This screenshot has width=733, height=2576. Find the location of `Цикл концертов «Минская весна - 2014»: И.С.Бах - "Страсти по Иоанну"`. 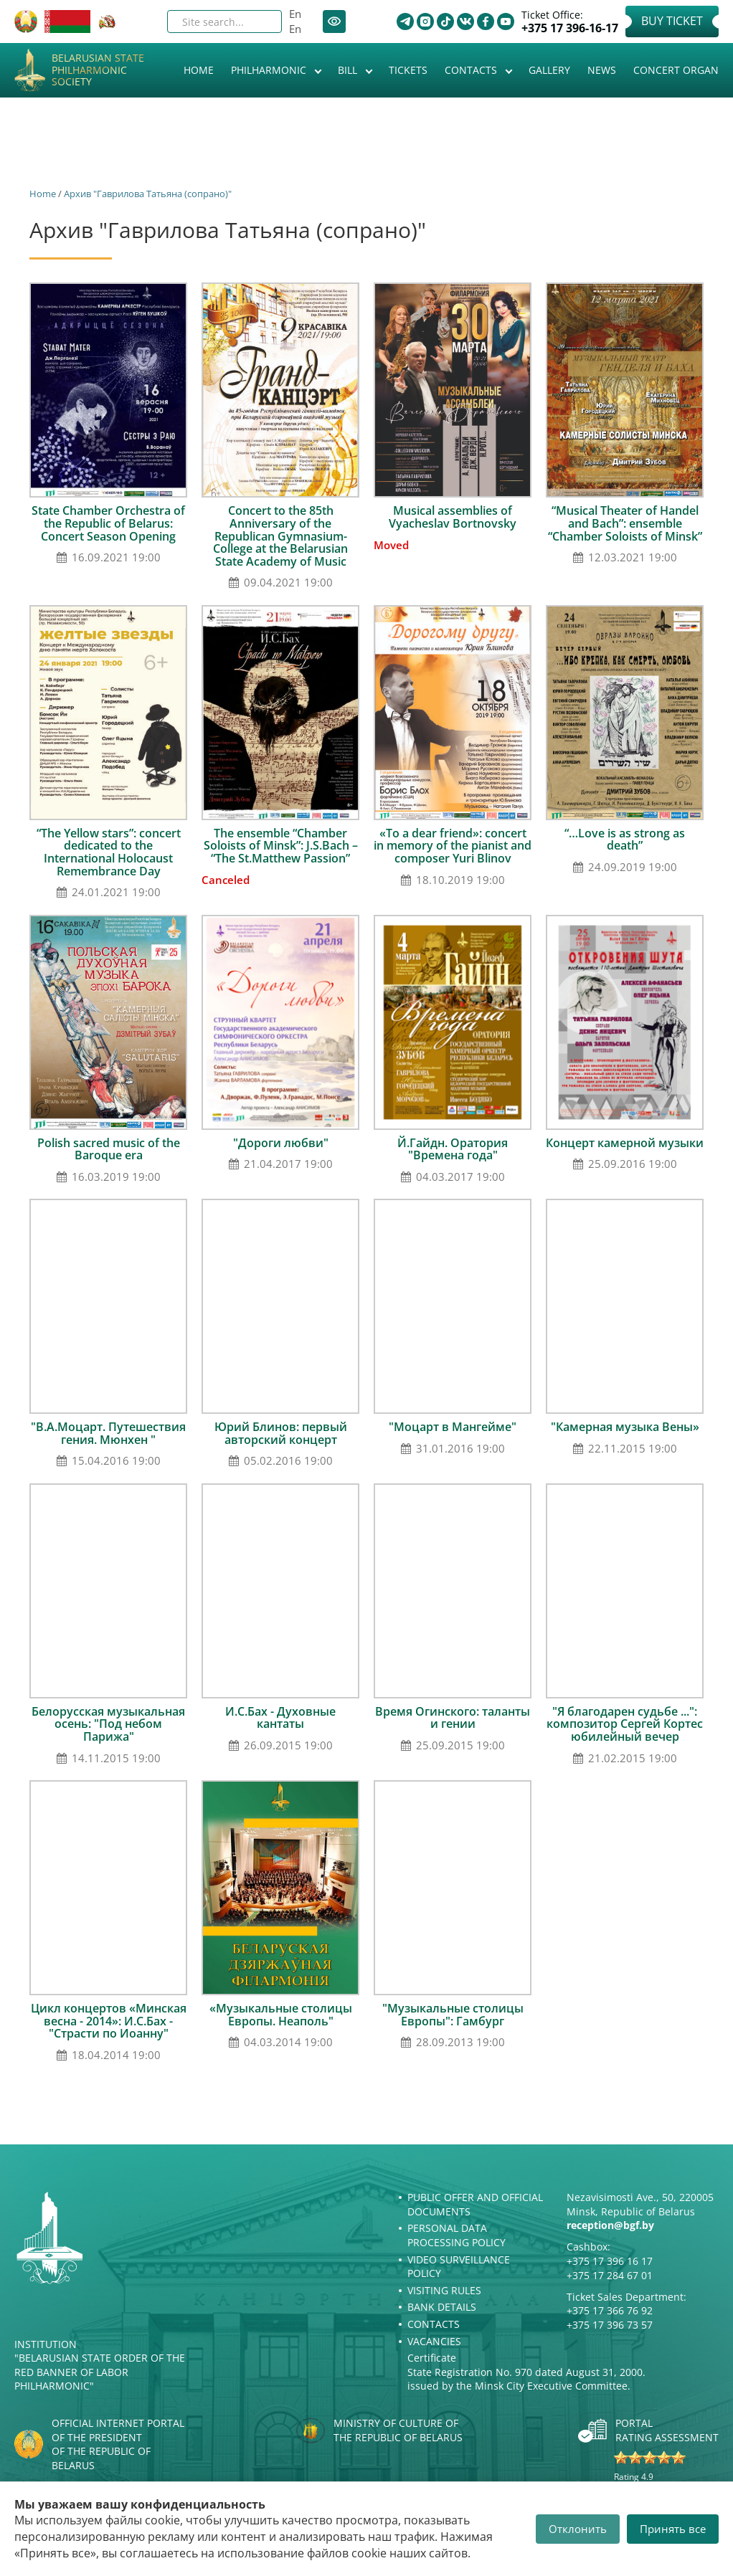

Цикл концертов «Минская весна - 2014»: И.С.Бах - "Страсти по Иоанну" is located at coordinates (108, 2020).